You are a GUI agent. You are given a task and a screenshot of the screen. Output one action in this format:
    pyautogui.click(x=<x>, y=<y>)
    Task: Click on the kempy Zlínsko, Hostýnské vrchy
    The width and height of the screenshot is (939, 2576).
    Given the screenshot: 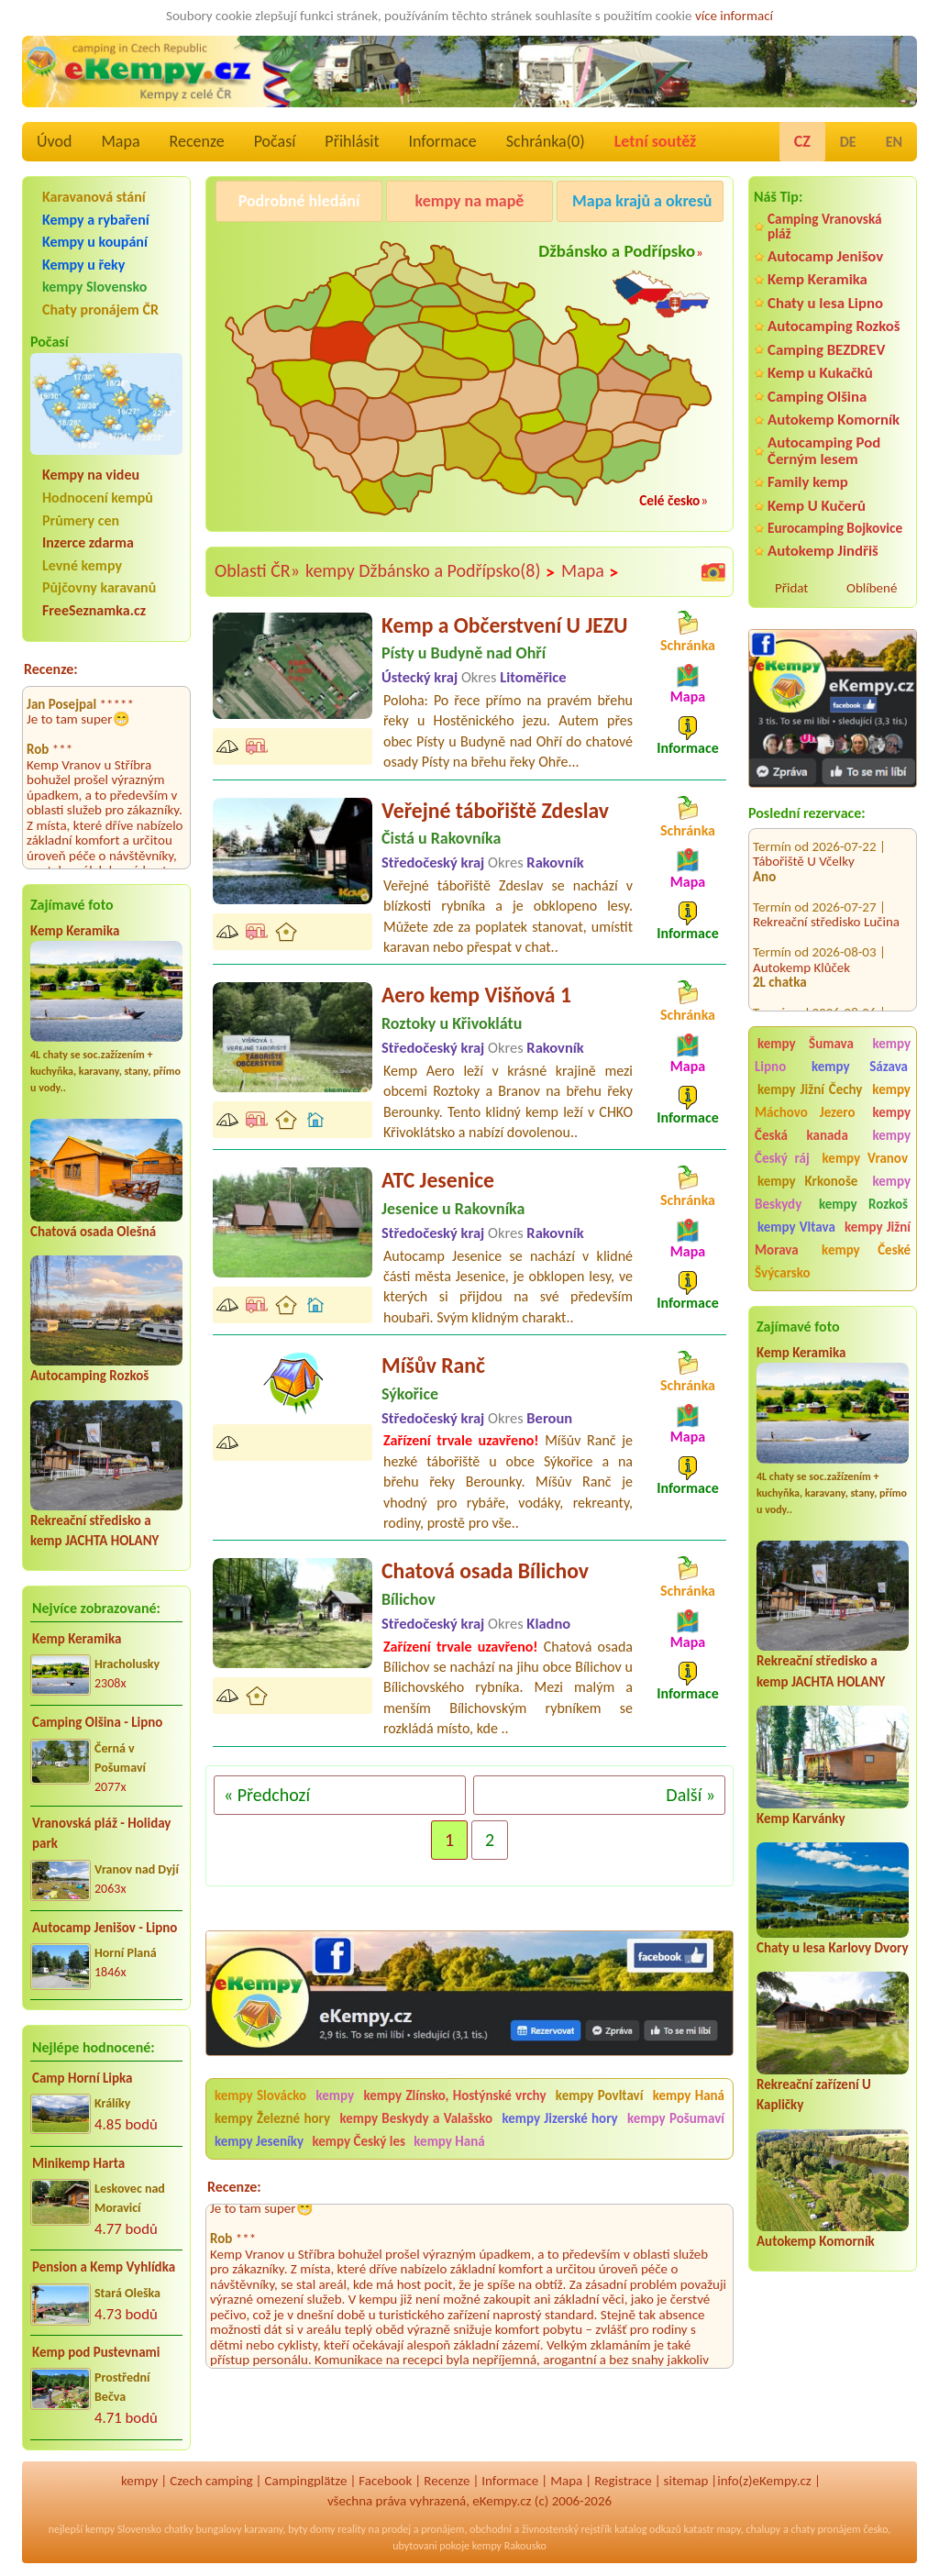 What is the action you would take?
    pyautogui.click(x=454, y=2095)
    